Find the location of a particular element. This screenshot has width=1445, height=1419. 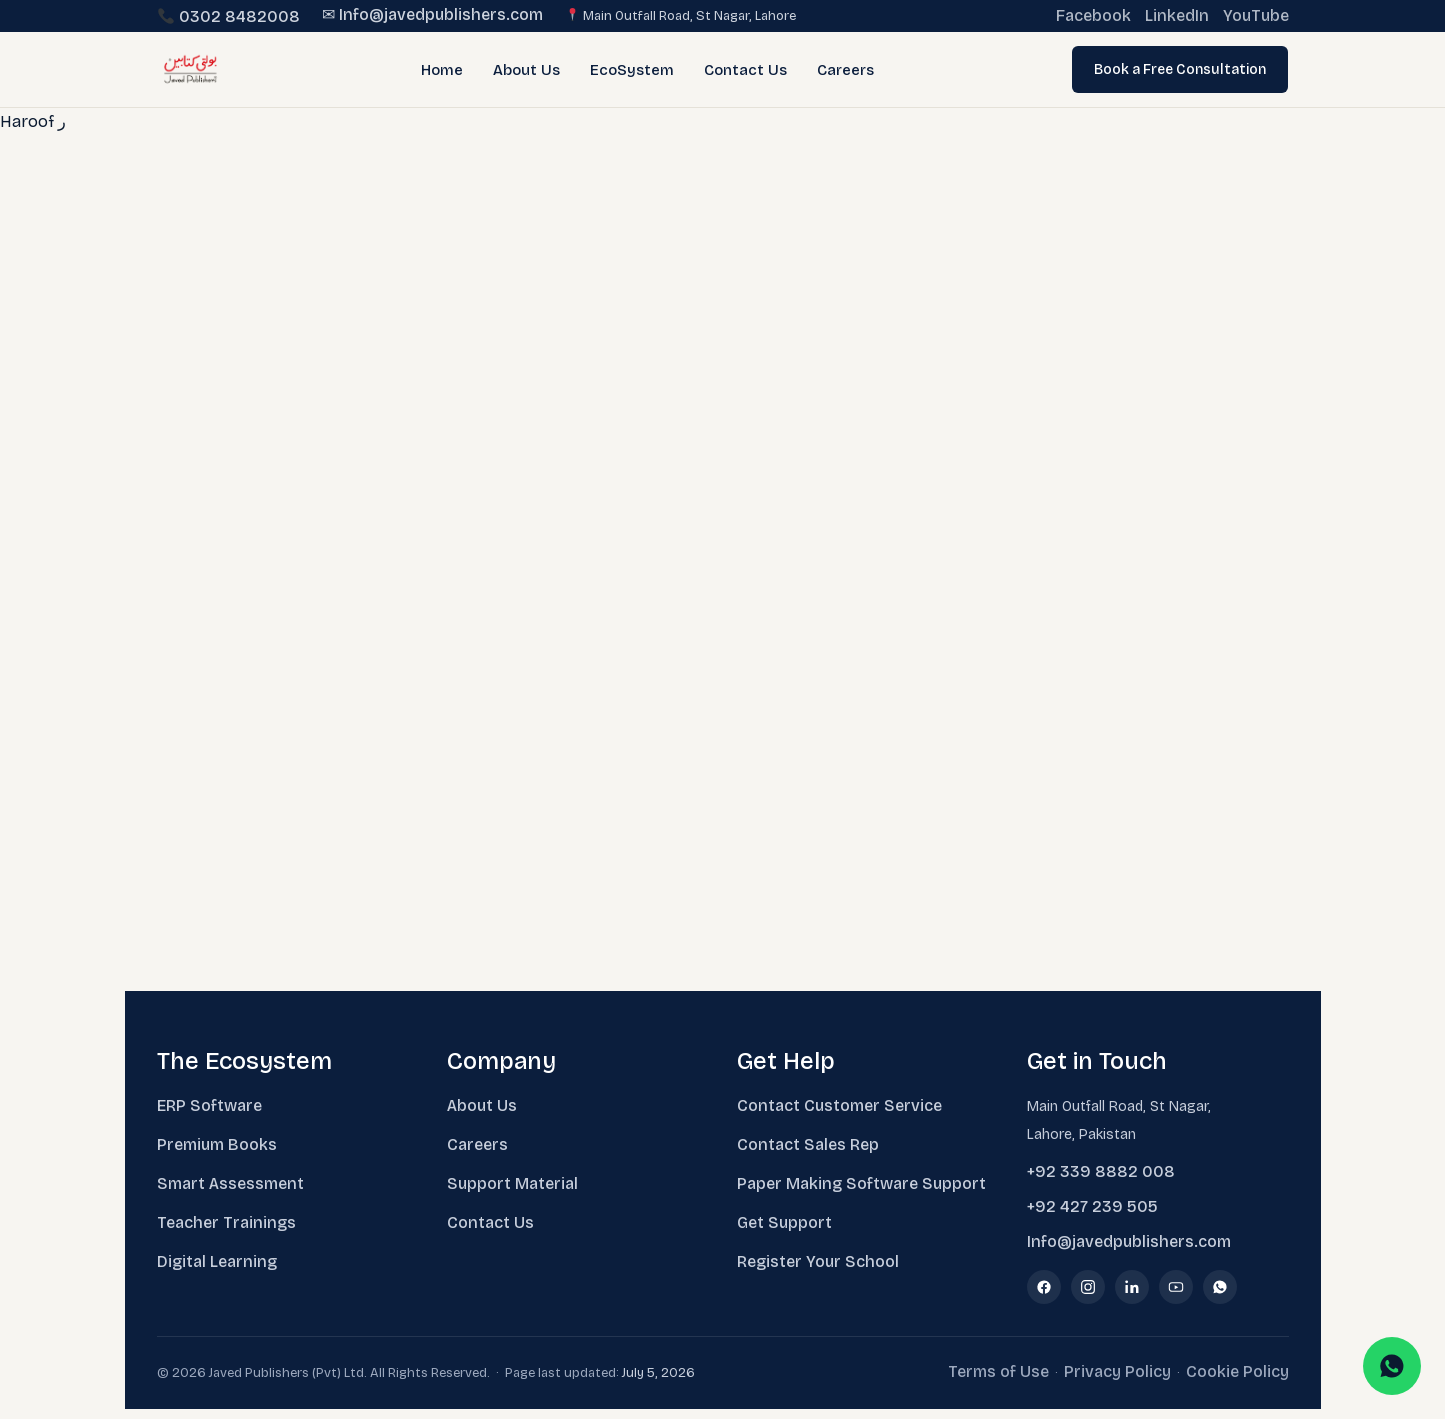

[Chat on WhatsApp] is located at coordinates (1392, 1366).